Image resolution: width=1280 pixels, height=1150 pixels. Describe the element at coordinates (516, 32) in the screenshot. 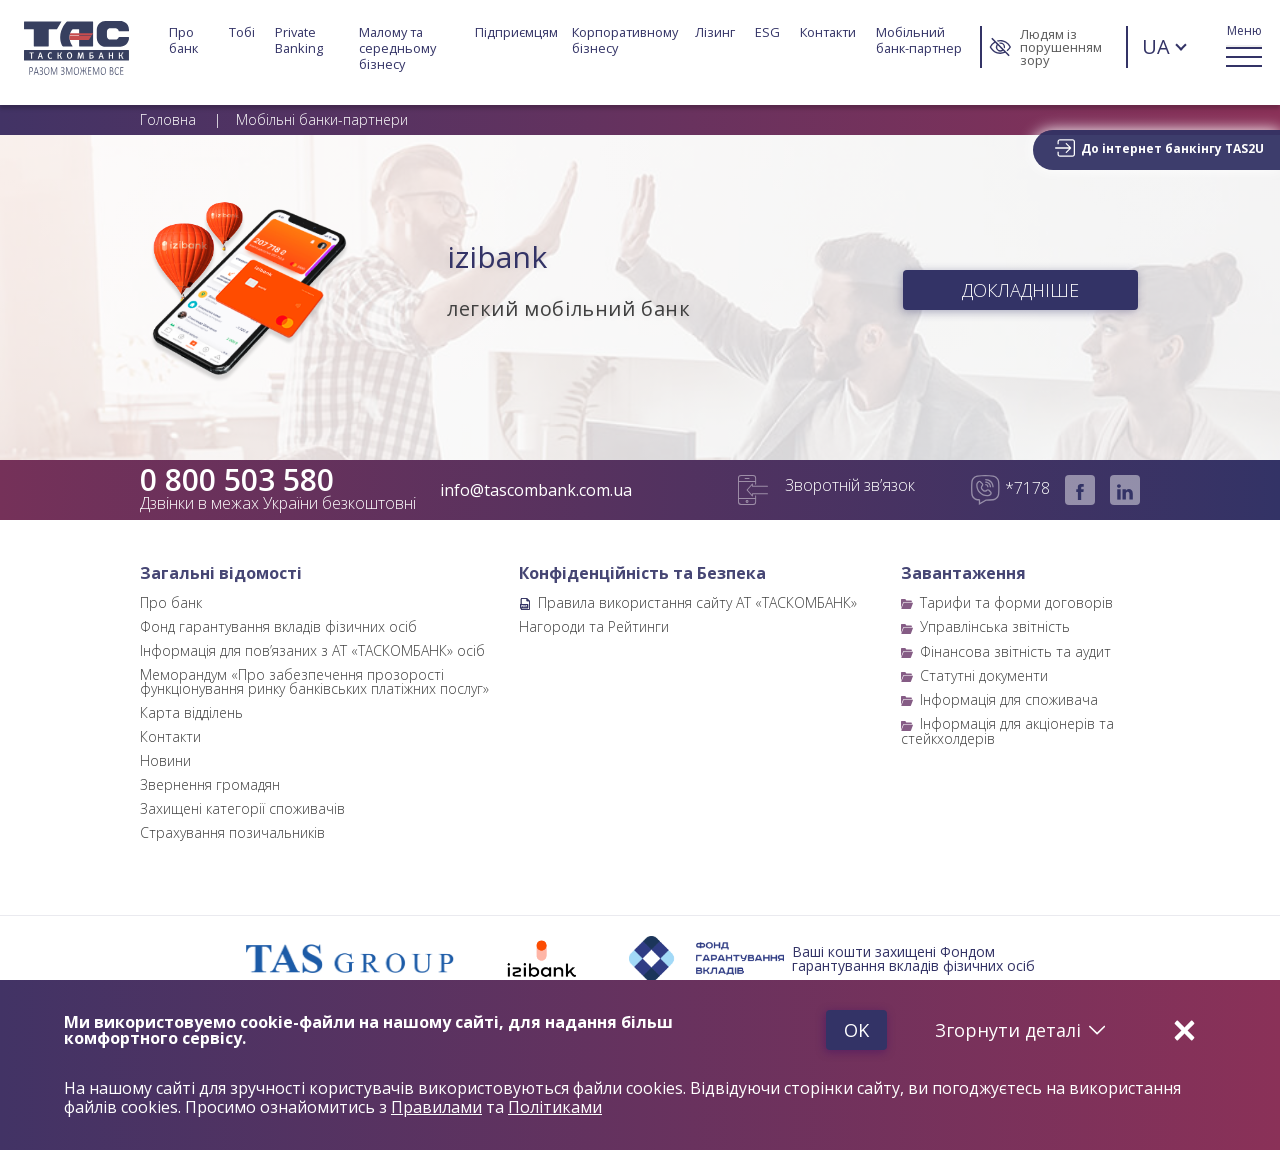

I see `Підприємцям` at that location.